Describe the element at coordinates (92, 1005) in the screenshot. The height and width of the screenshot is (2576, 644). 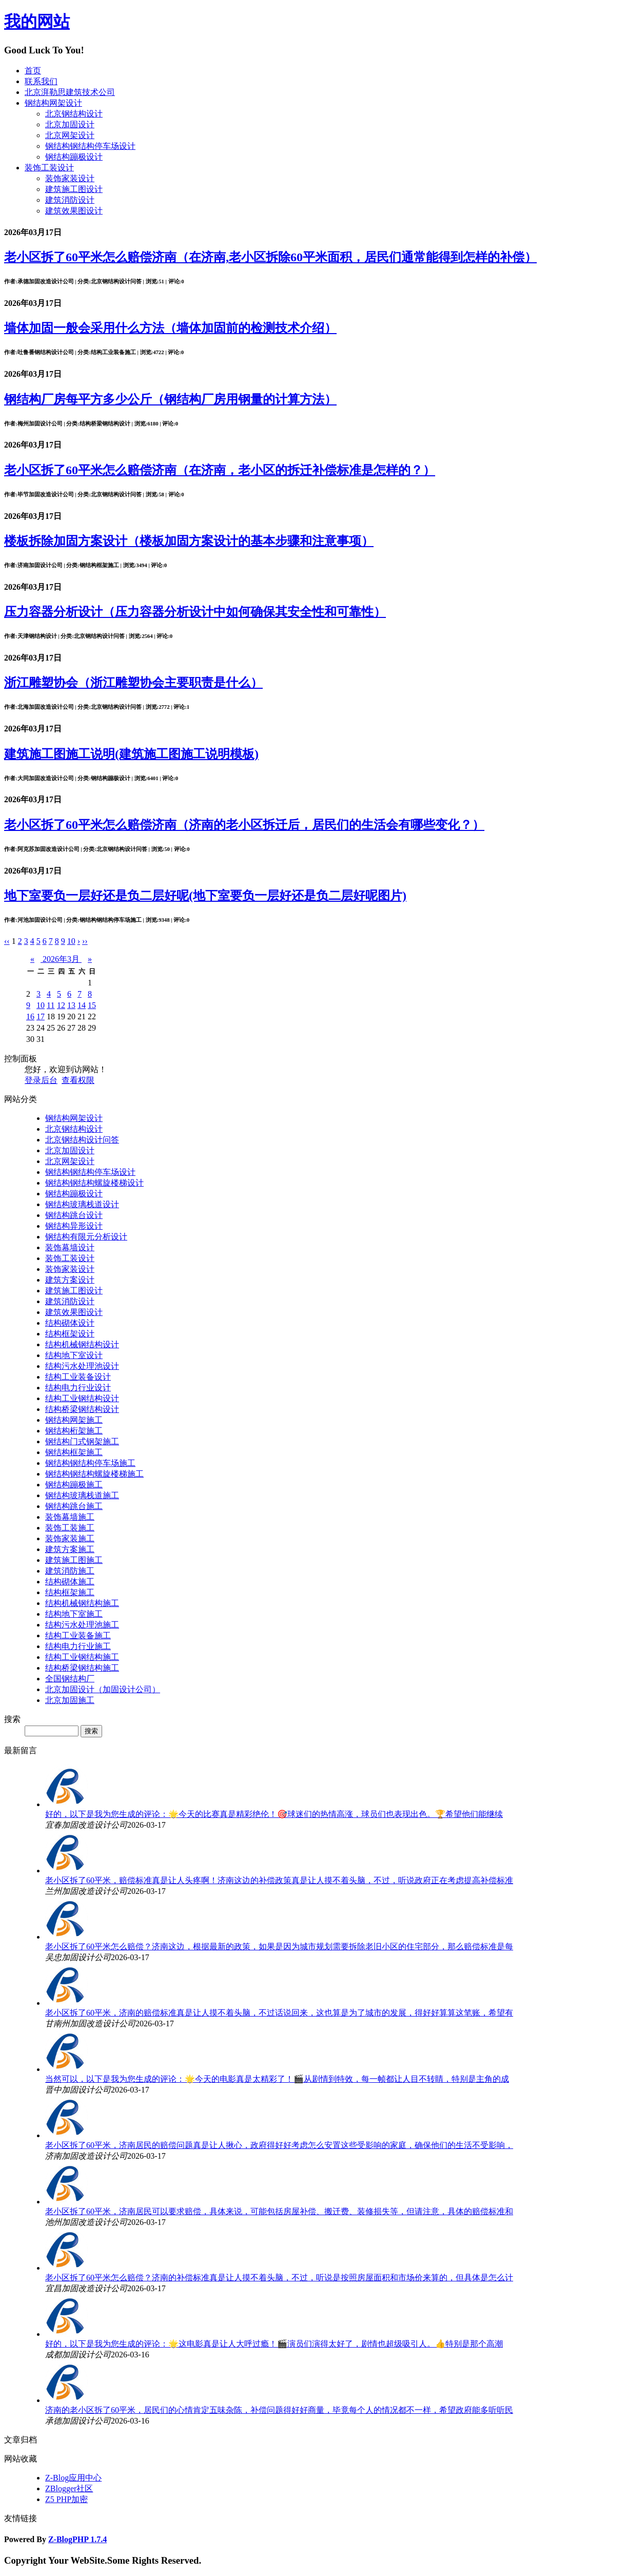
I see `15` at that location.